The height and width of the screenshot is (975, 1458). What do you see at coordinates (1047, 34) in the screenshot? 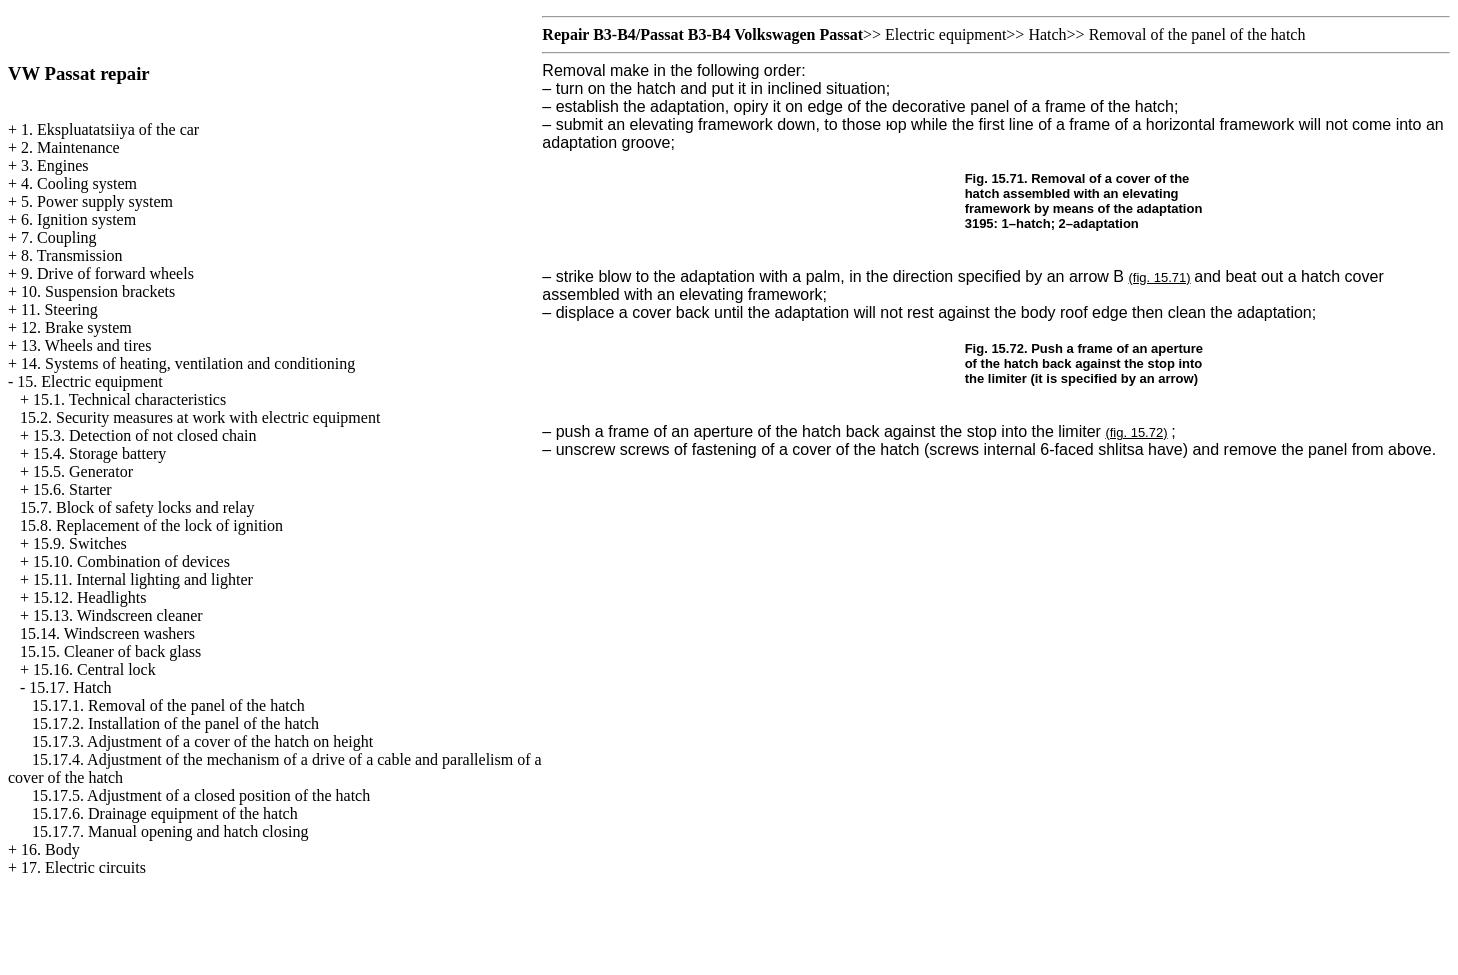
I see `Hatch` at bounding box center [1047, 34].